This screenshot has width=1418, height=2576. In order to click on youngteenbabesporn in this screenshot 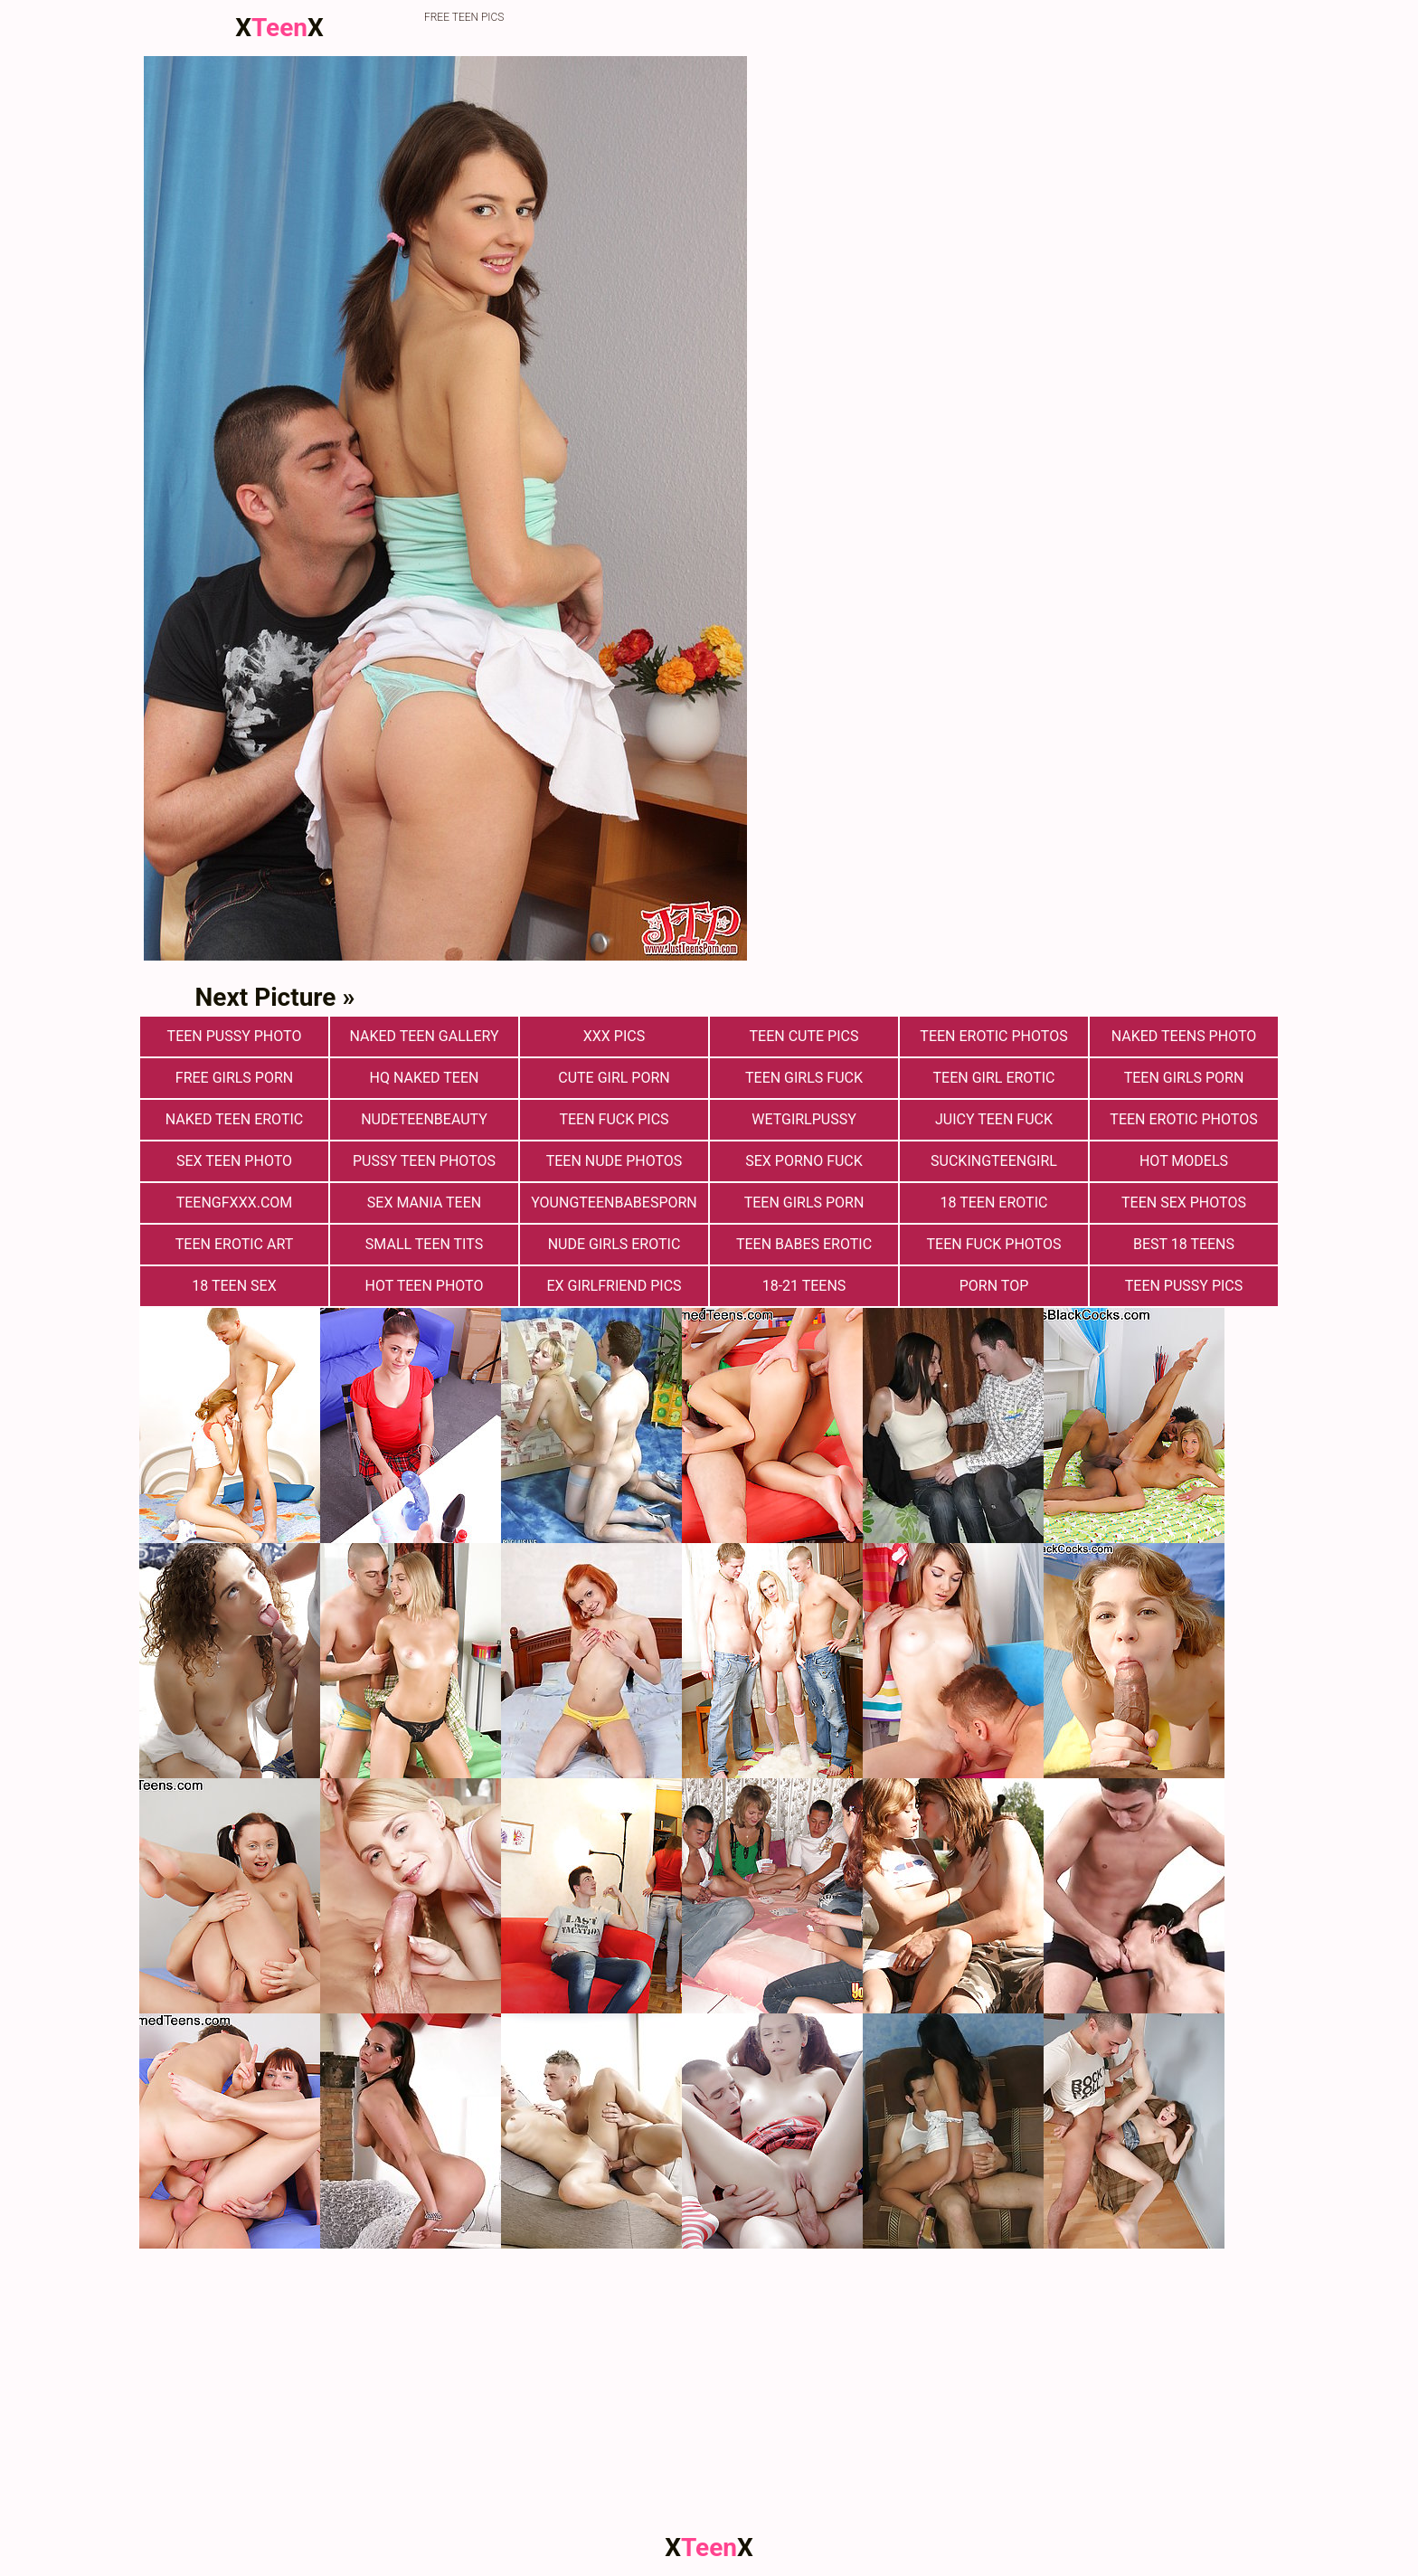, I will do `click(614, 1202)`.